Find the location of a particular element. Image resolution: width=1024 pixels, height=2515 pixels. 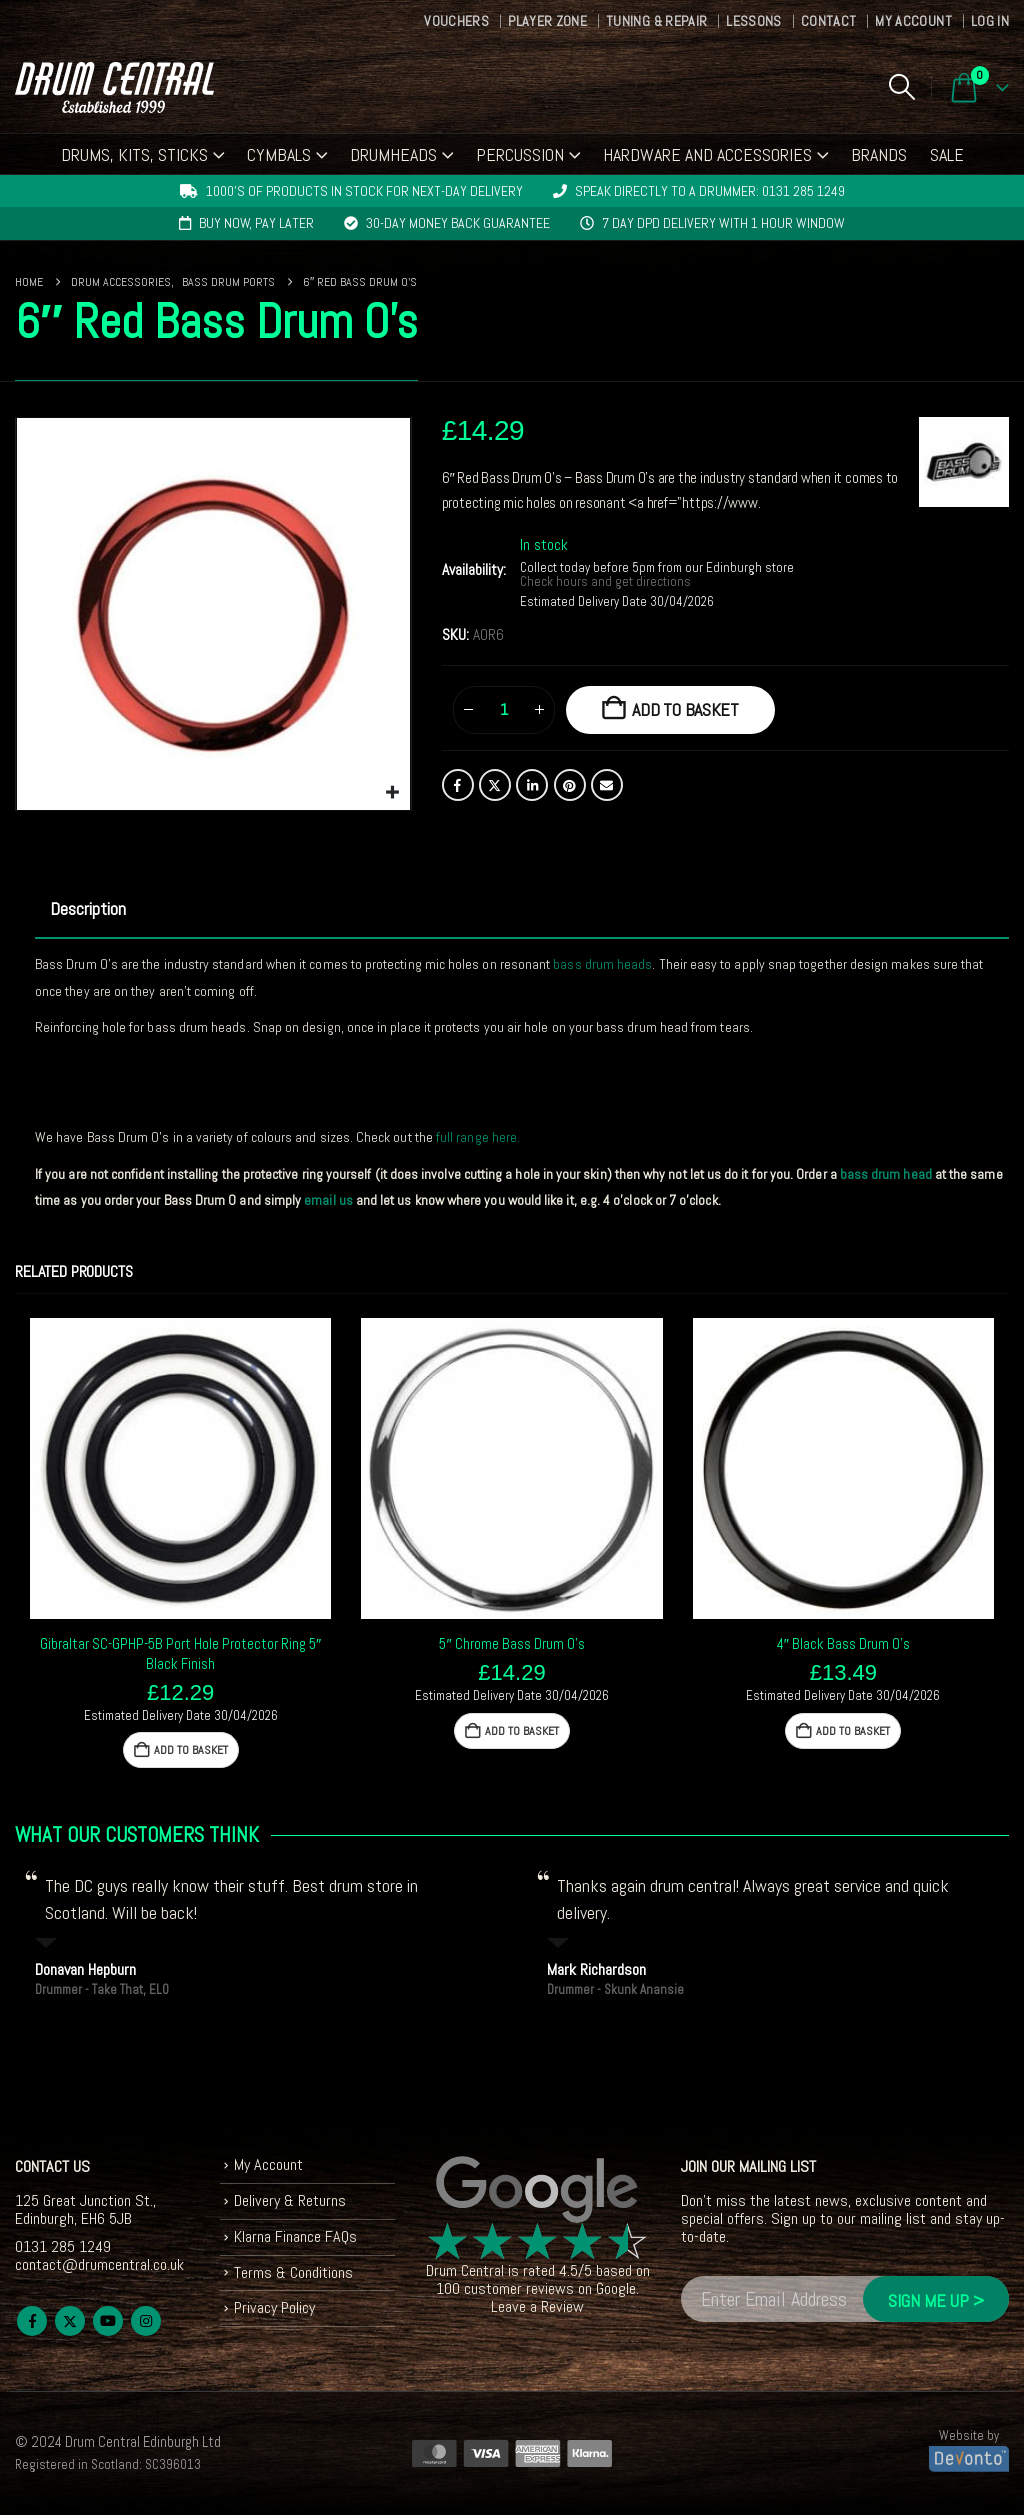

Facebook is located at coordinates (458, 785).